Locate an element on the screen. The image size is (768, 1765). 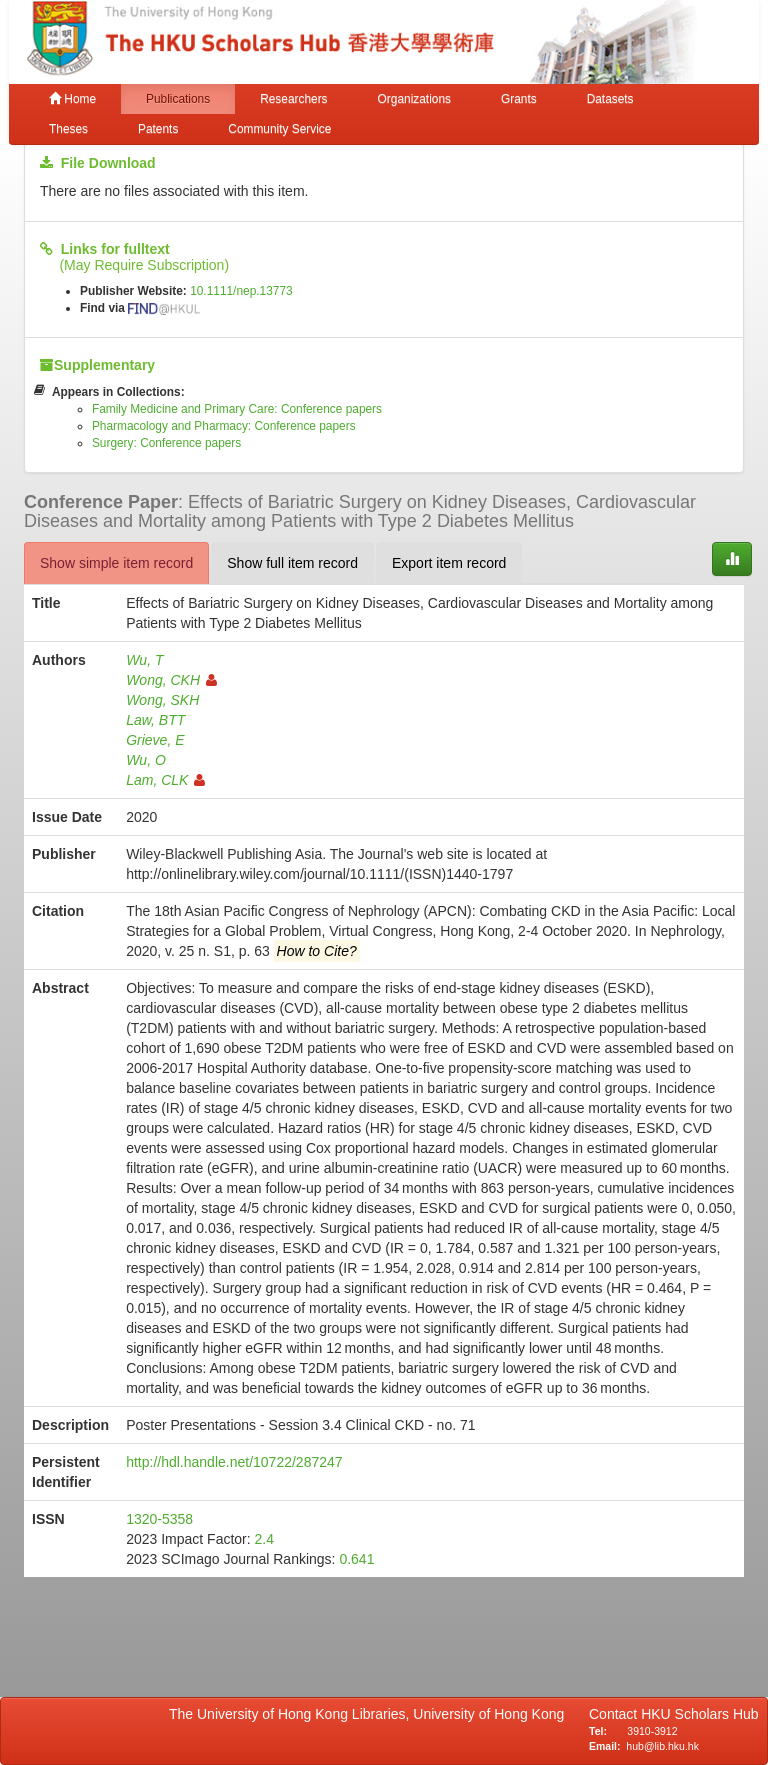
Wong, CKH is located at coordinates (171, 680).